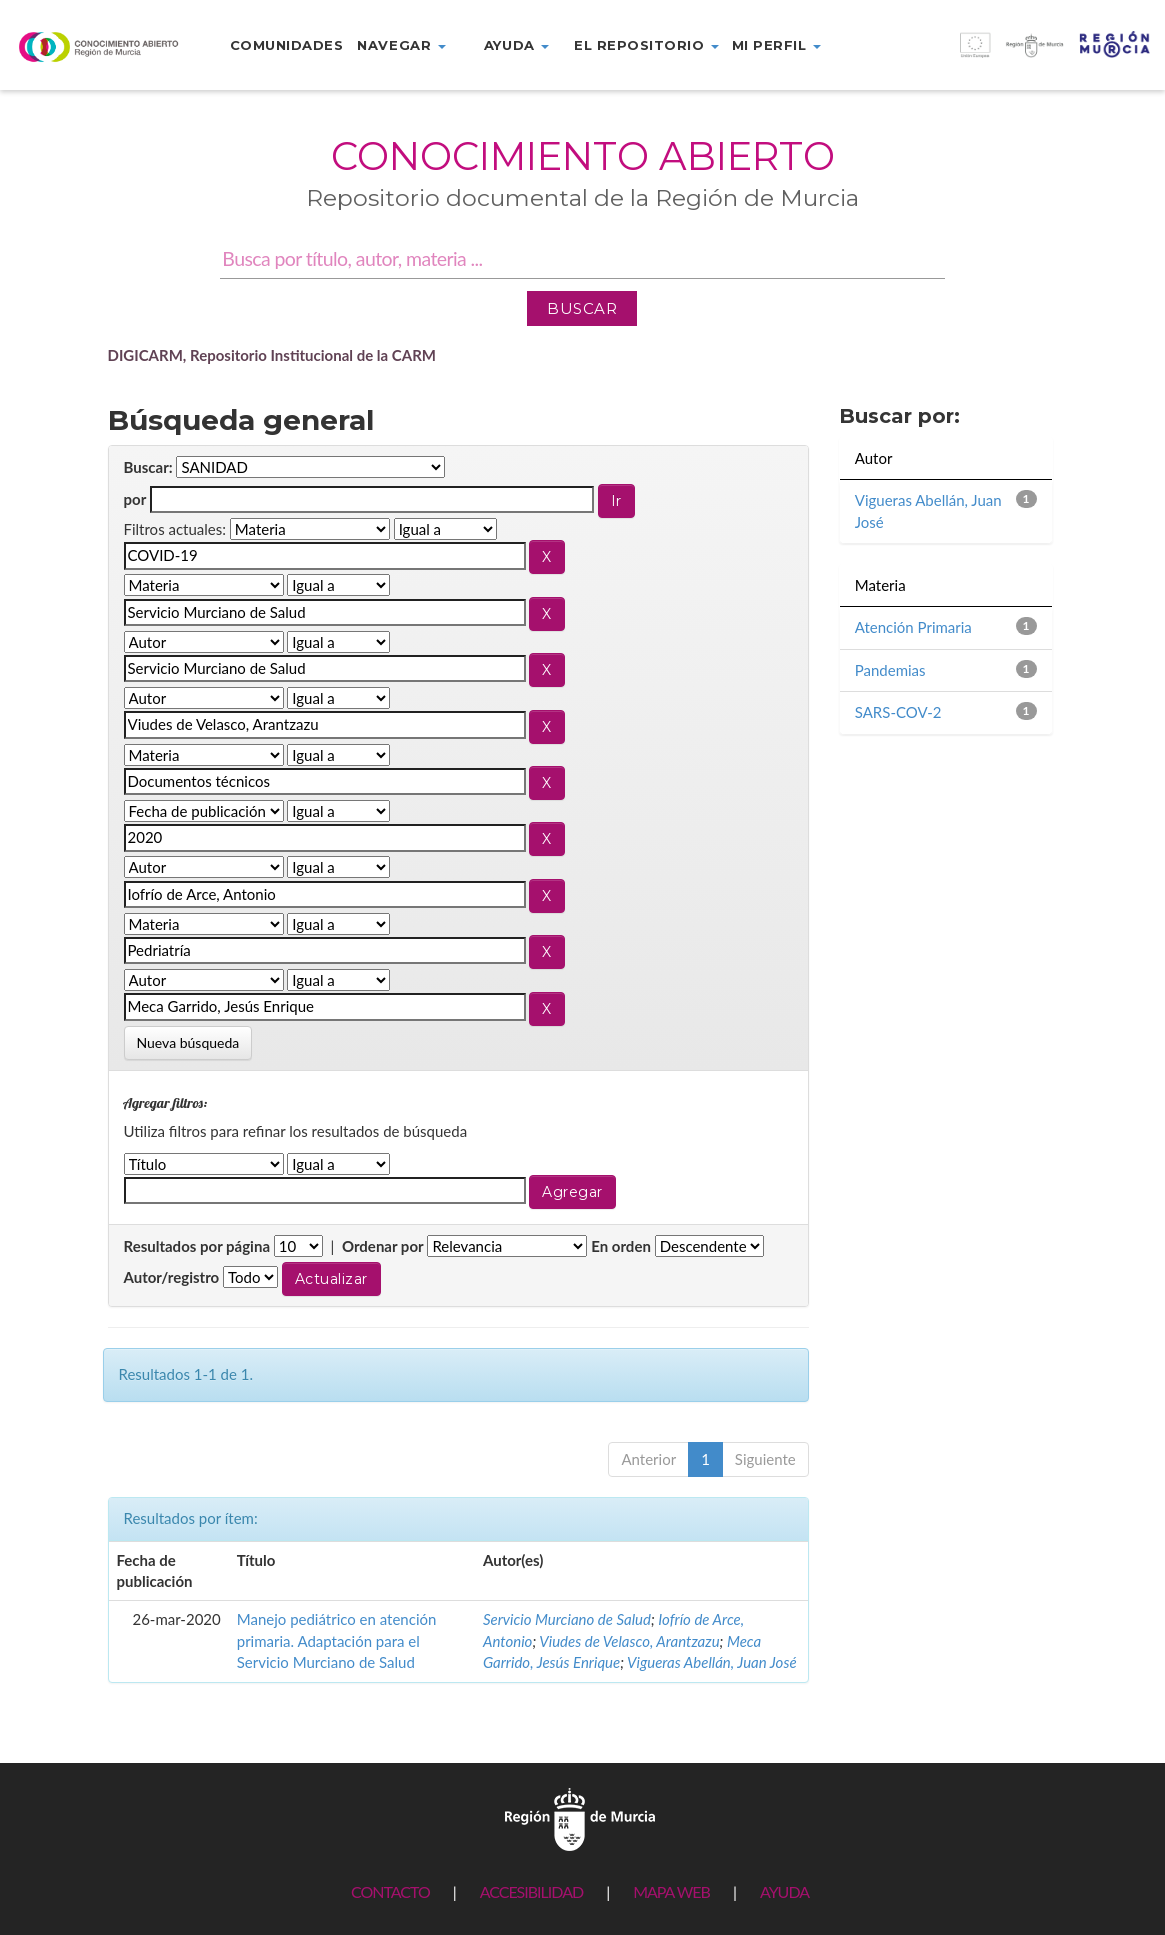 Image resolution: width=1165 pixels, height=1935 pixels. Describe the element at coordinates (148, 467) in the screenshot. I see `Buscar:` at that location.